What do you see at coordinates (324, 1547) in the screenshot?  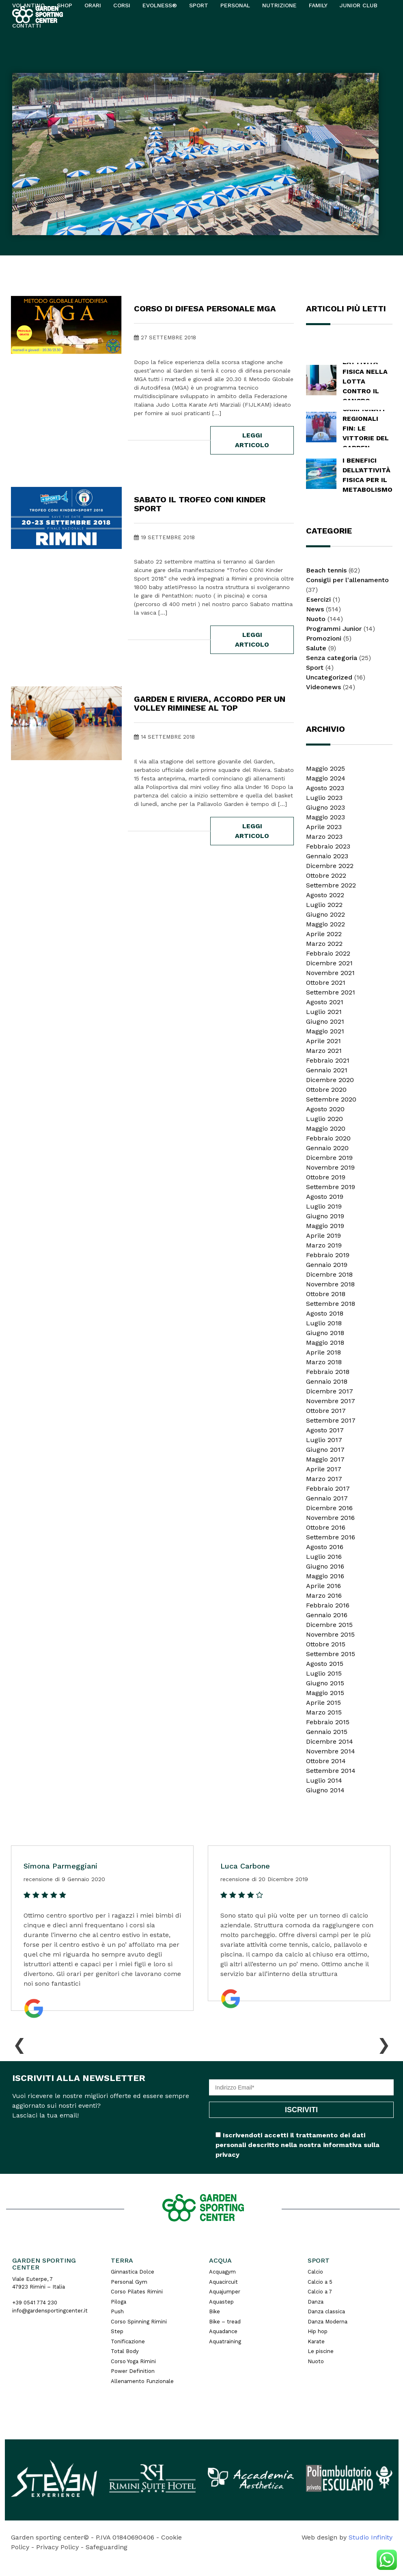 I see `Agosto 2016` at bounding box center [324, 1547].